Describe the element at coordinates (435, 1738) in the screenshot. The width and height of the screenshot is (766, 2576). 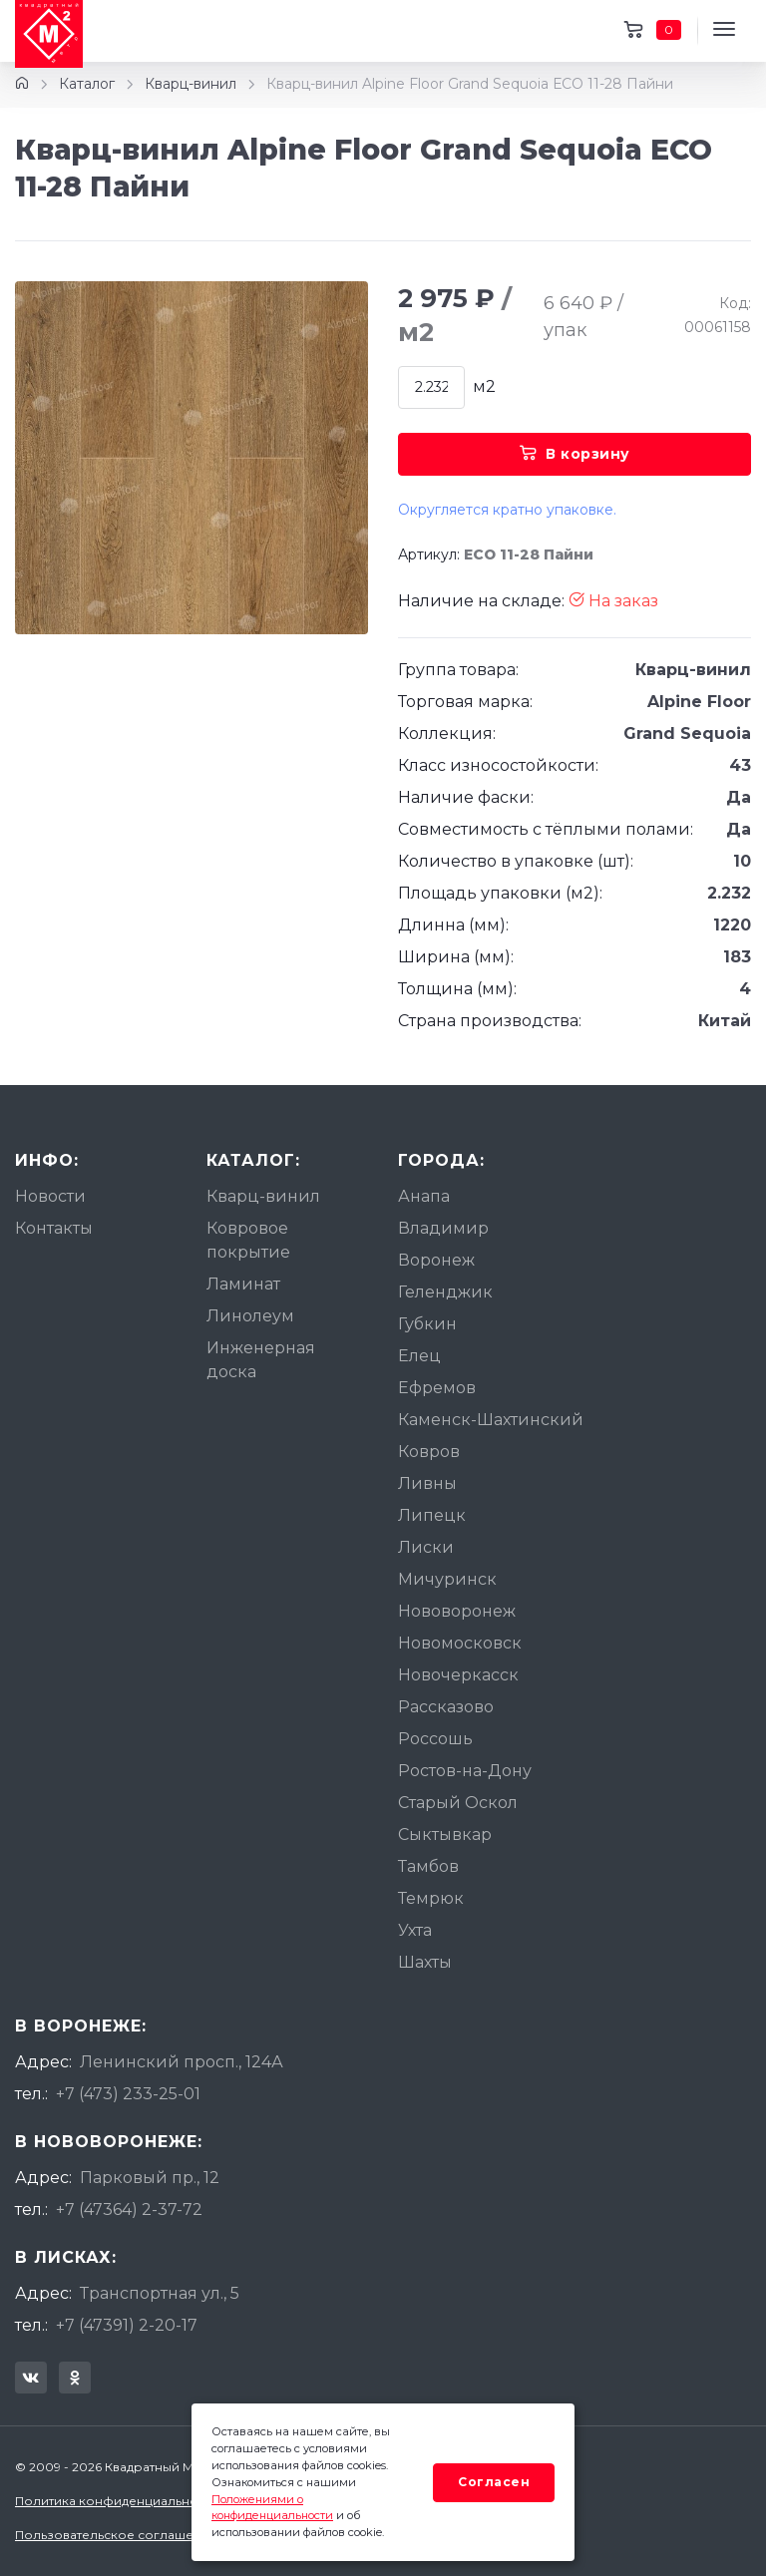
I see `Россошь` at that location.